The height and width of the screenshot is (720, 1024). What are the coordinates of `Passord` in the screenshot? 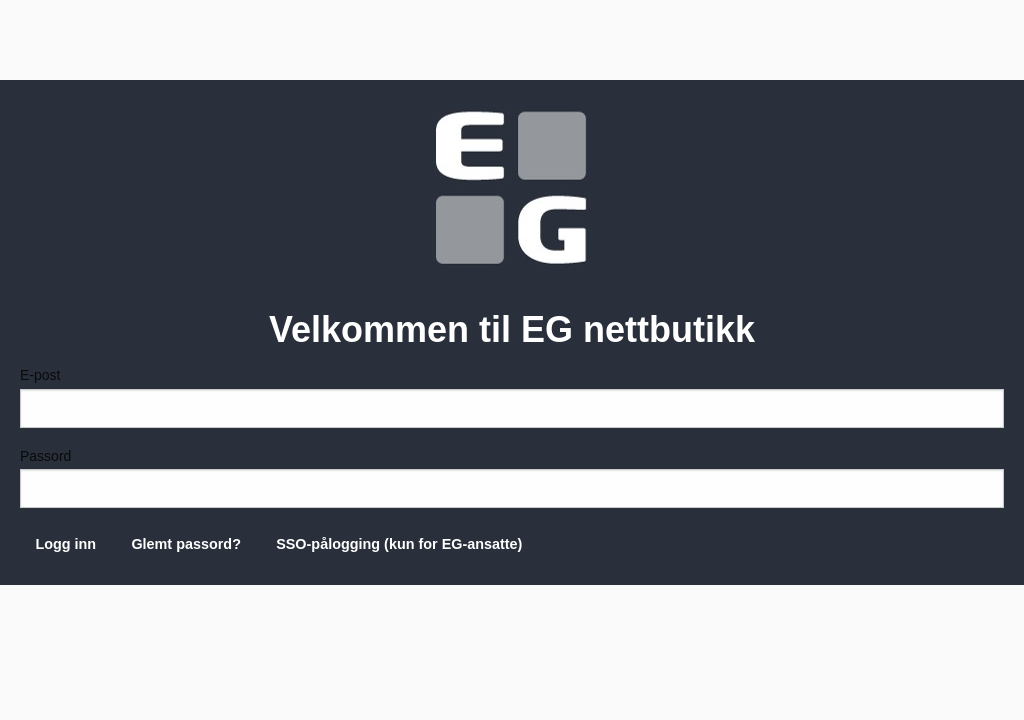 It's located at (512, 478).